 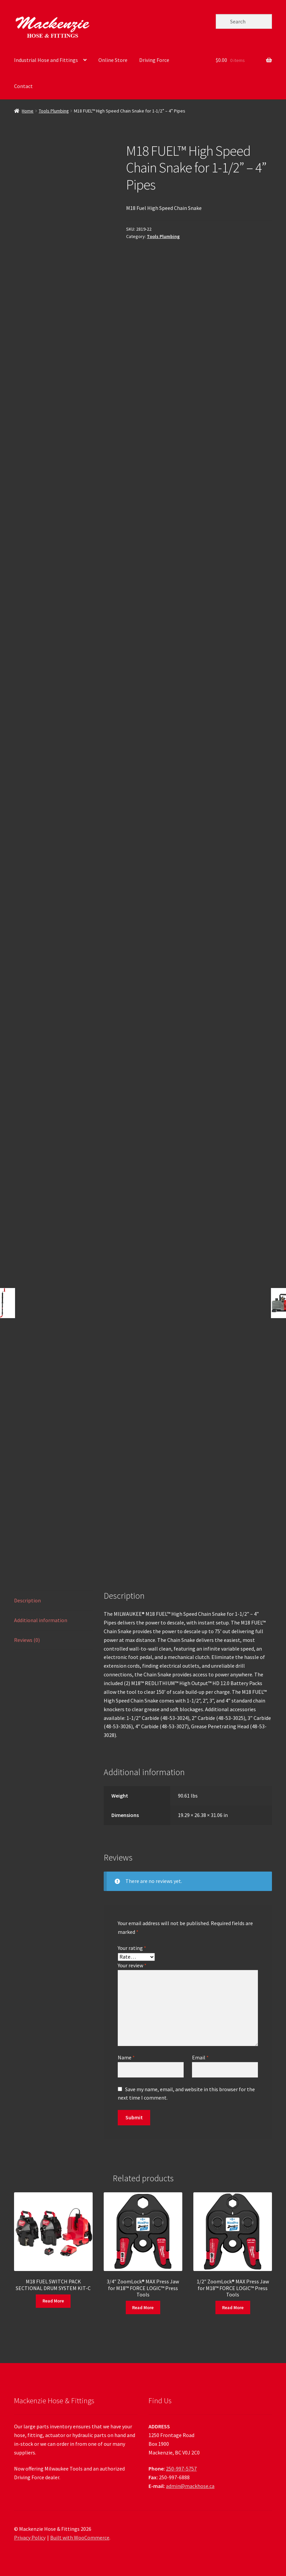 What do you see at coordinates (46, 60) in the screenshot?
I see `Industrial Hose and Fittings` at bounding box center [46, 60].